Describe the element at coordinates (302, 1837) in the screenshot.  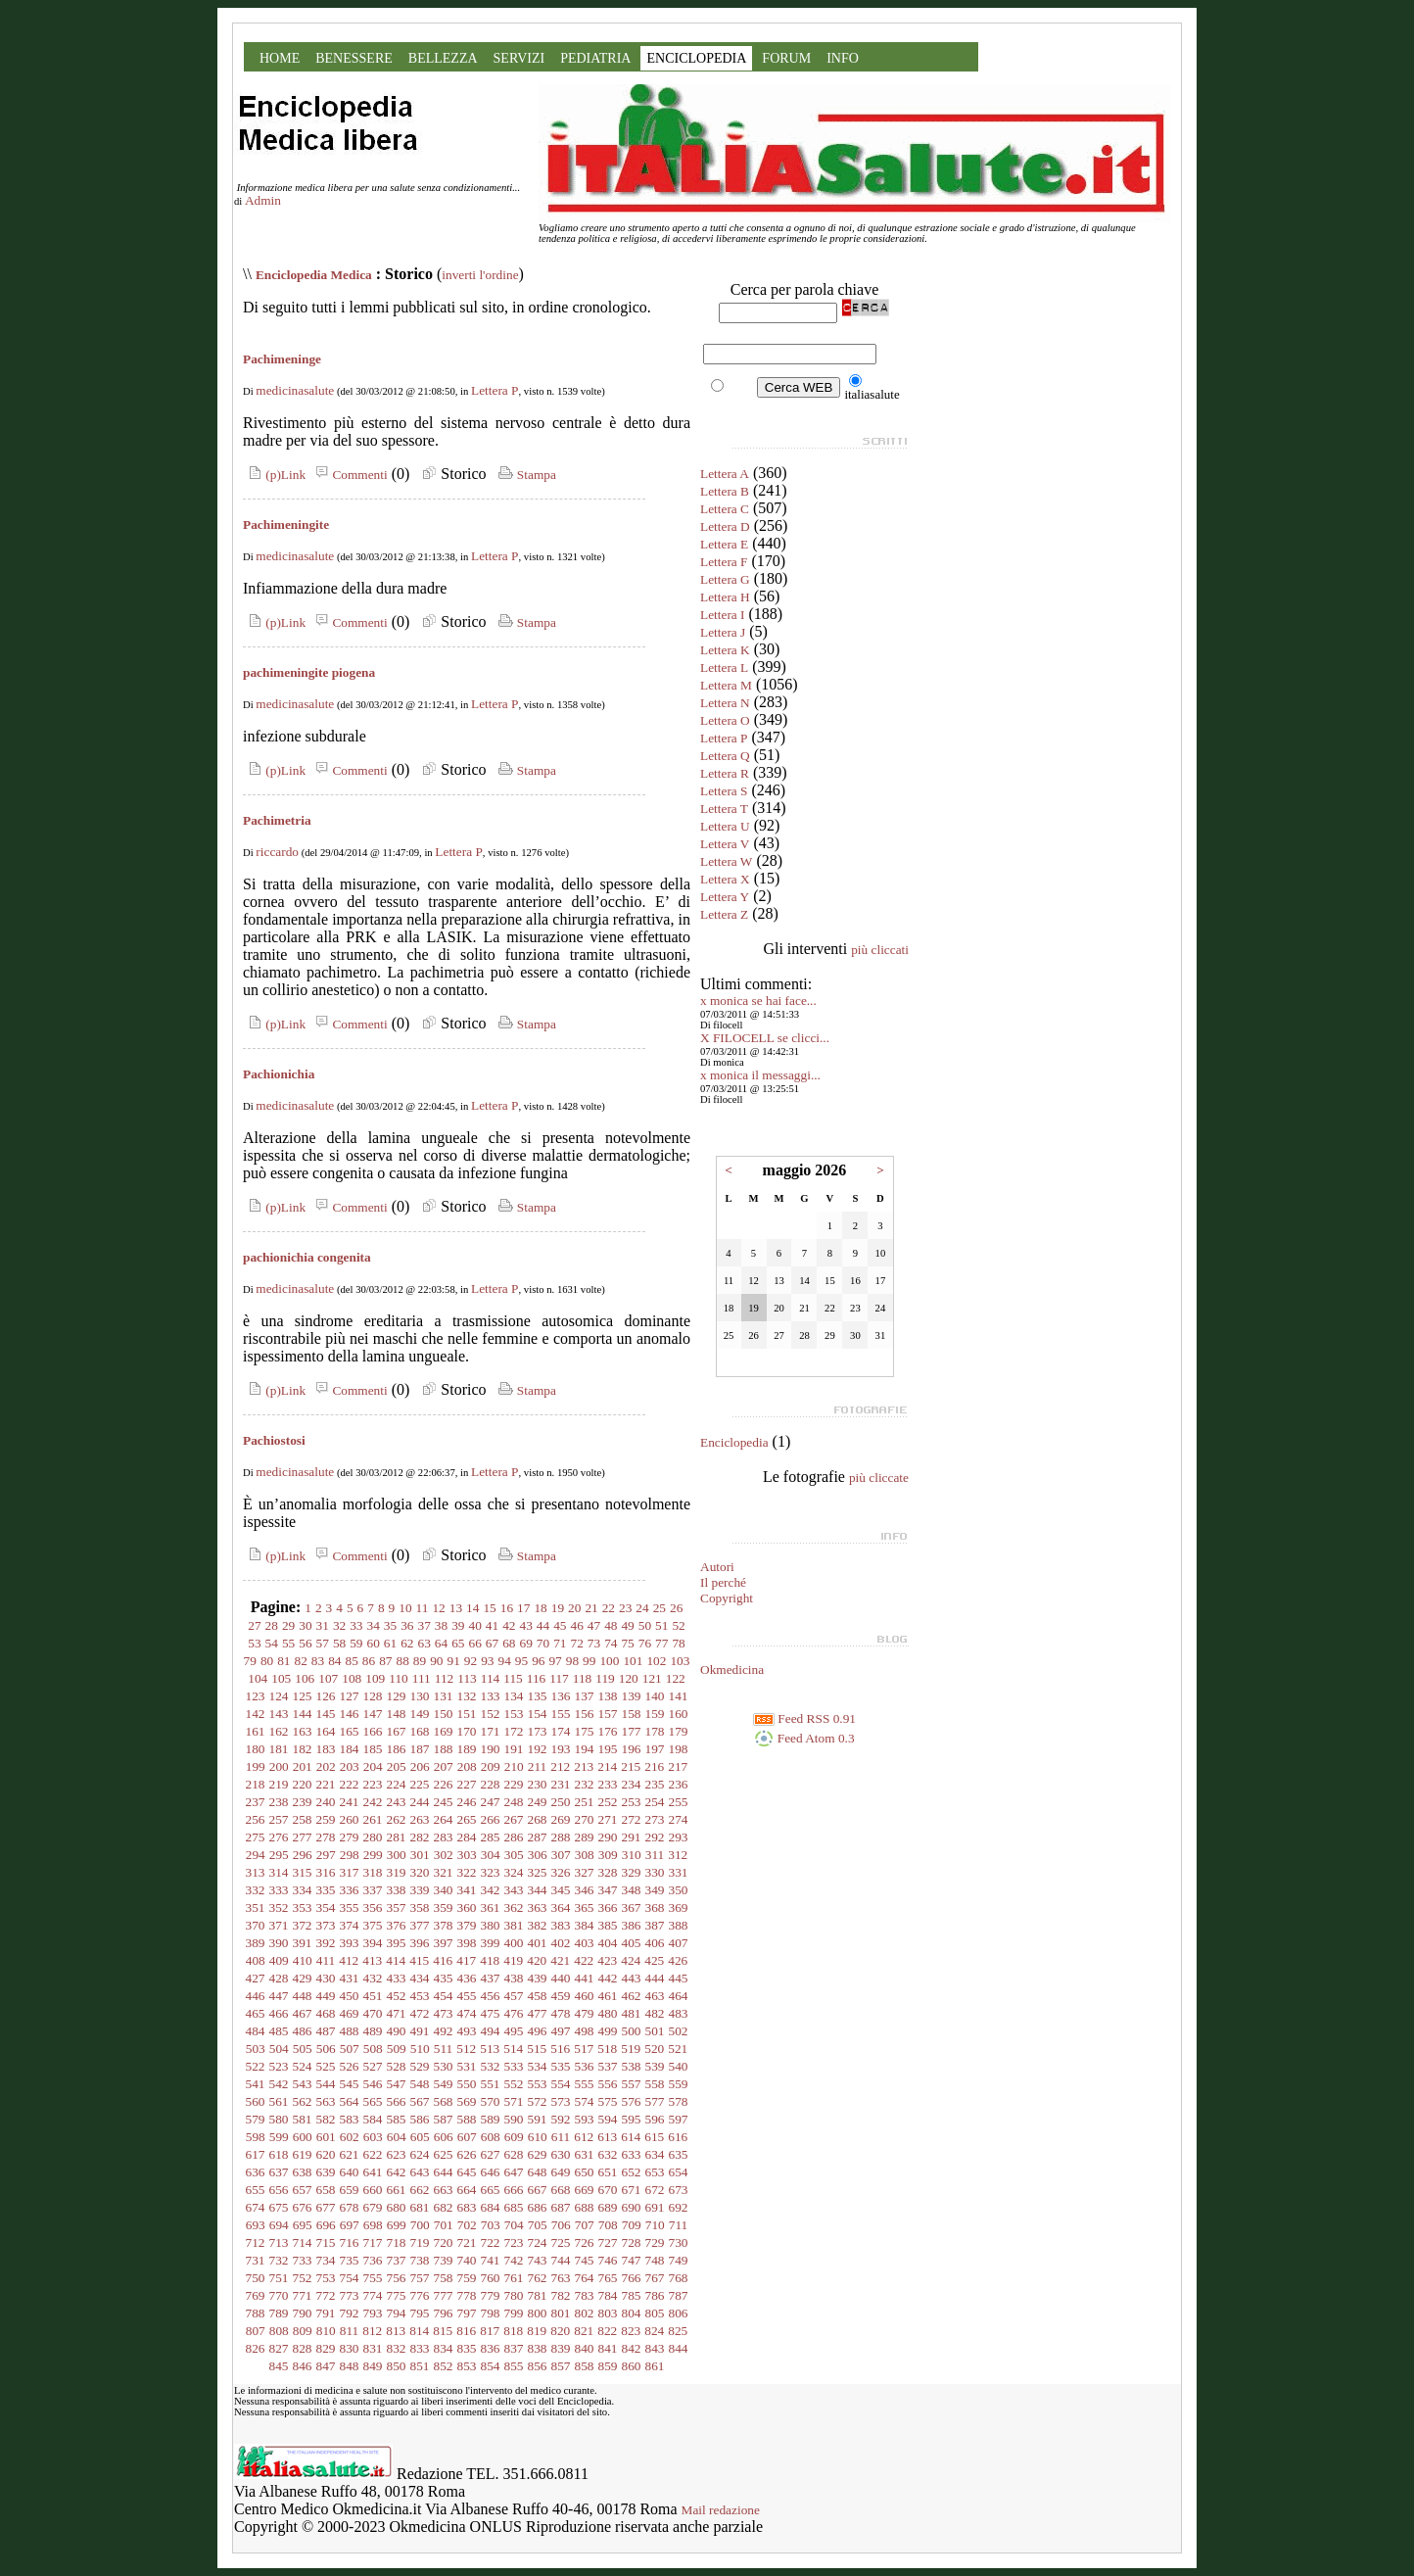
I see `277` at that location.